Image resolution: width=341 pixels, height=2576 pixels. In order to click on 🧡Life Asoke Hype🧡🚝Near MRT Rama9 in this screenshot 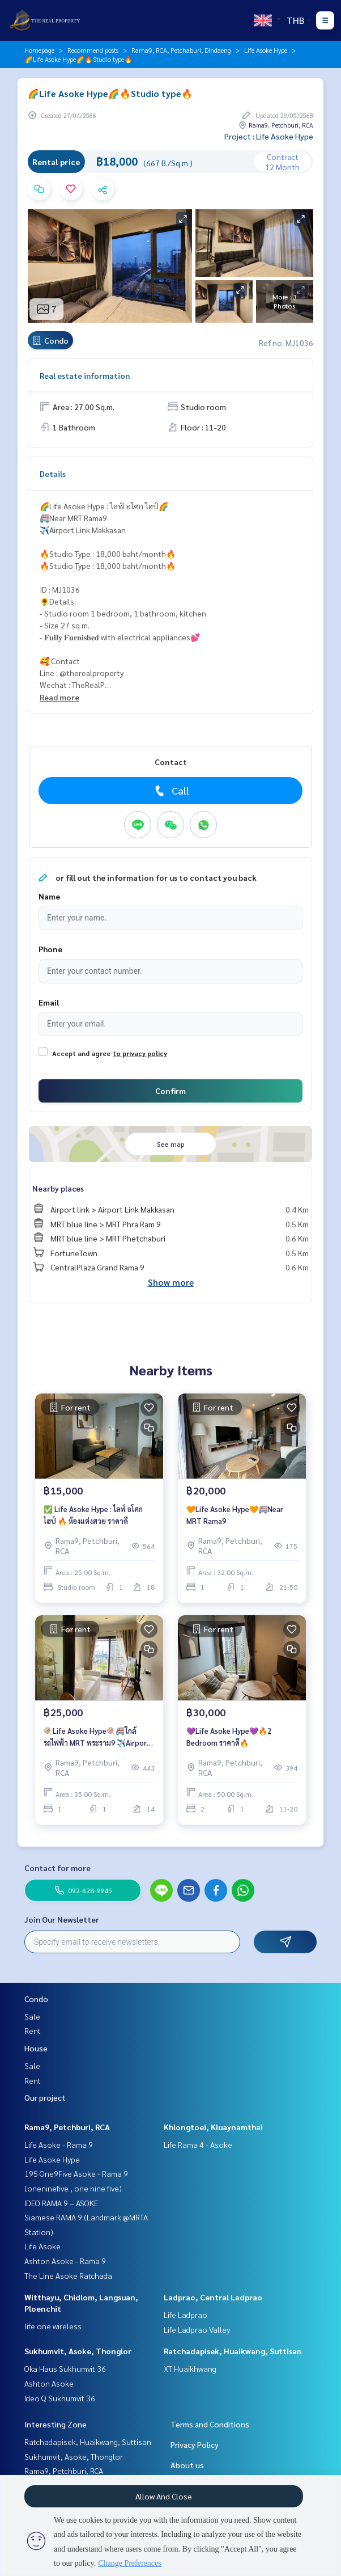, I will do `click(234, 1515)`.